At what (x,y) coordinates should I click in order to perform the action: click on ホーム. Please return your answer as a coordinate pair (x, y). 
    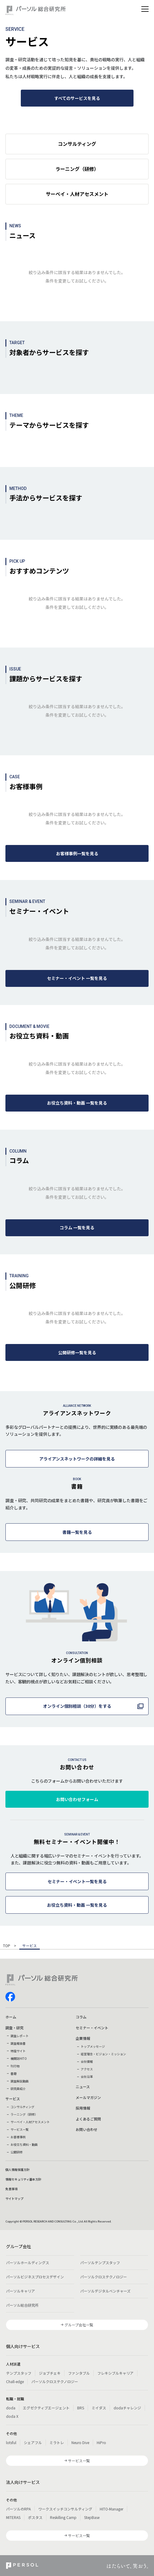
    Looking at the image, I should click on (10, 2016).